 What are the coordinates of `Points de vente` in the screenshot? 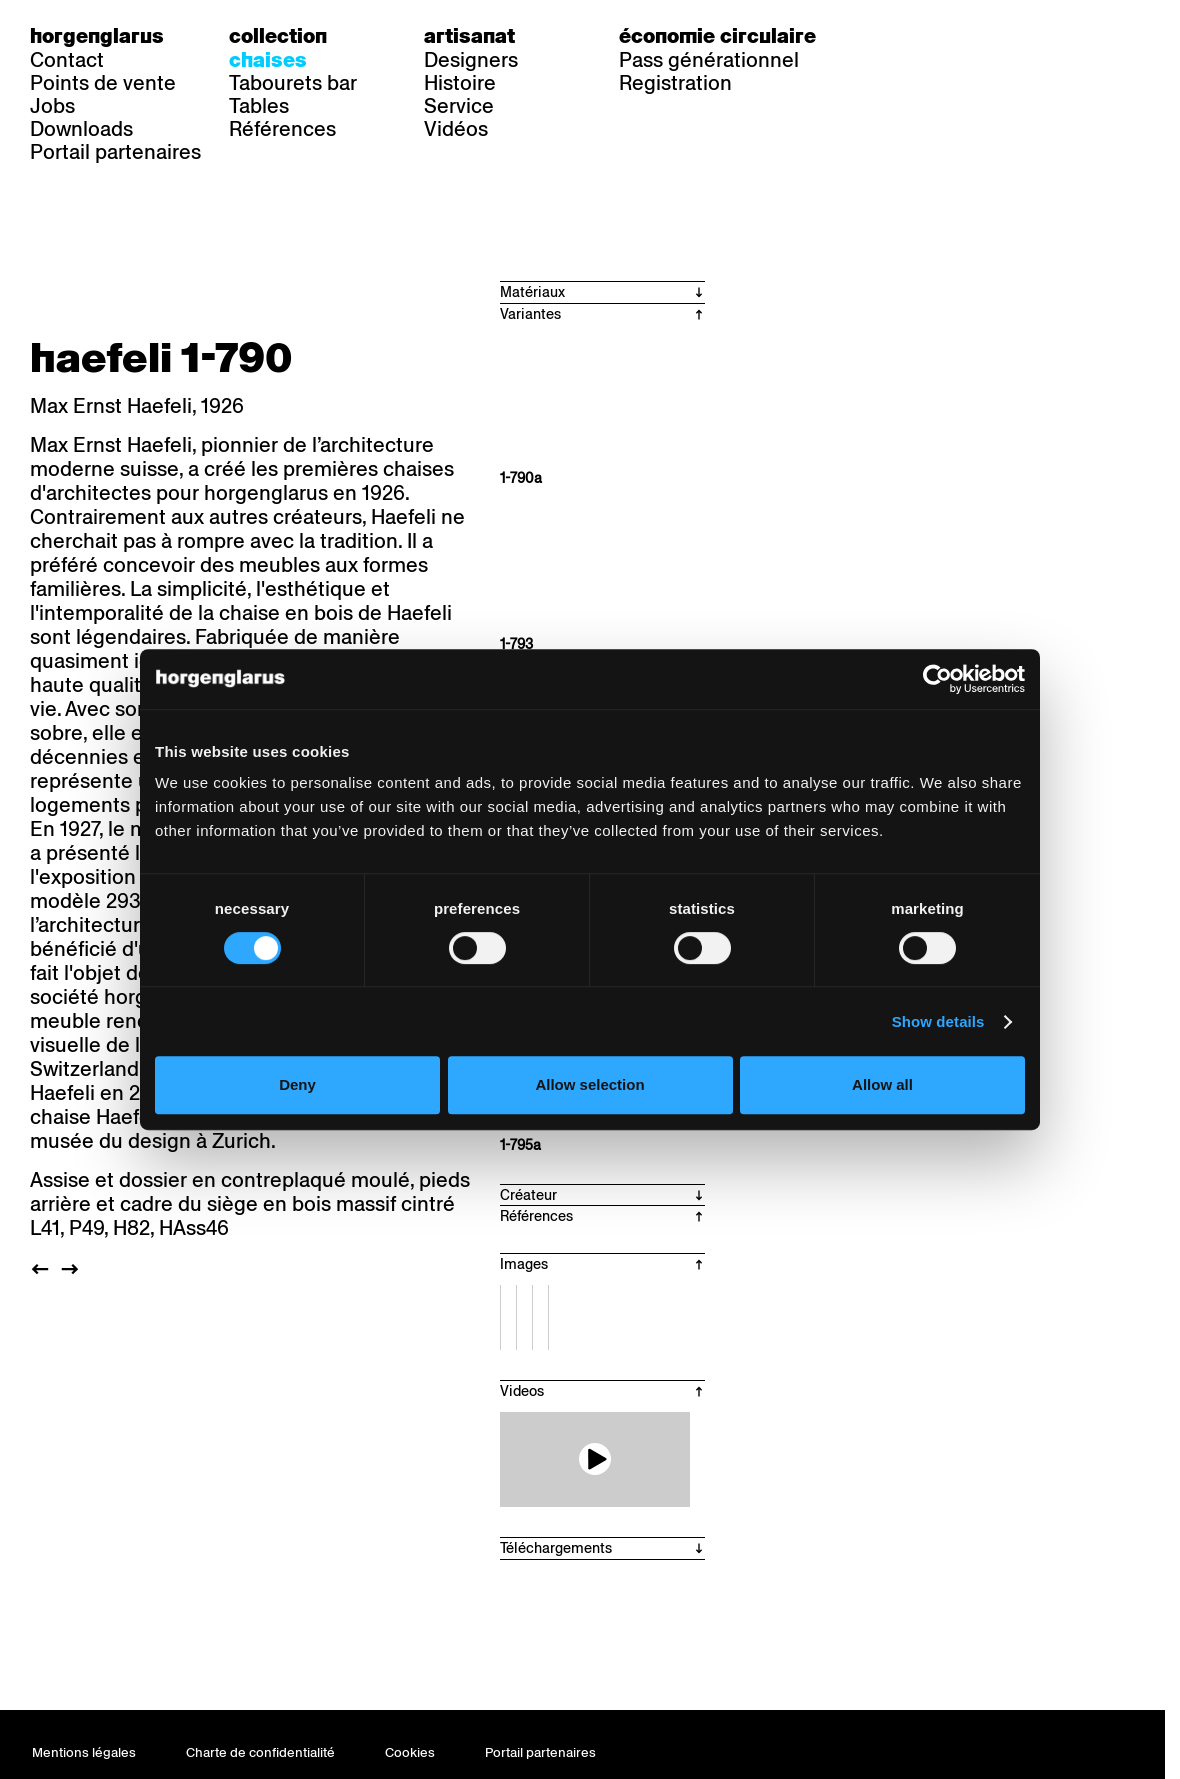 It's located at (103, 83).